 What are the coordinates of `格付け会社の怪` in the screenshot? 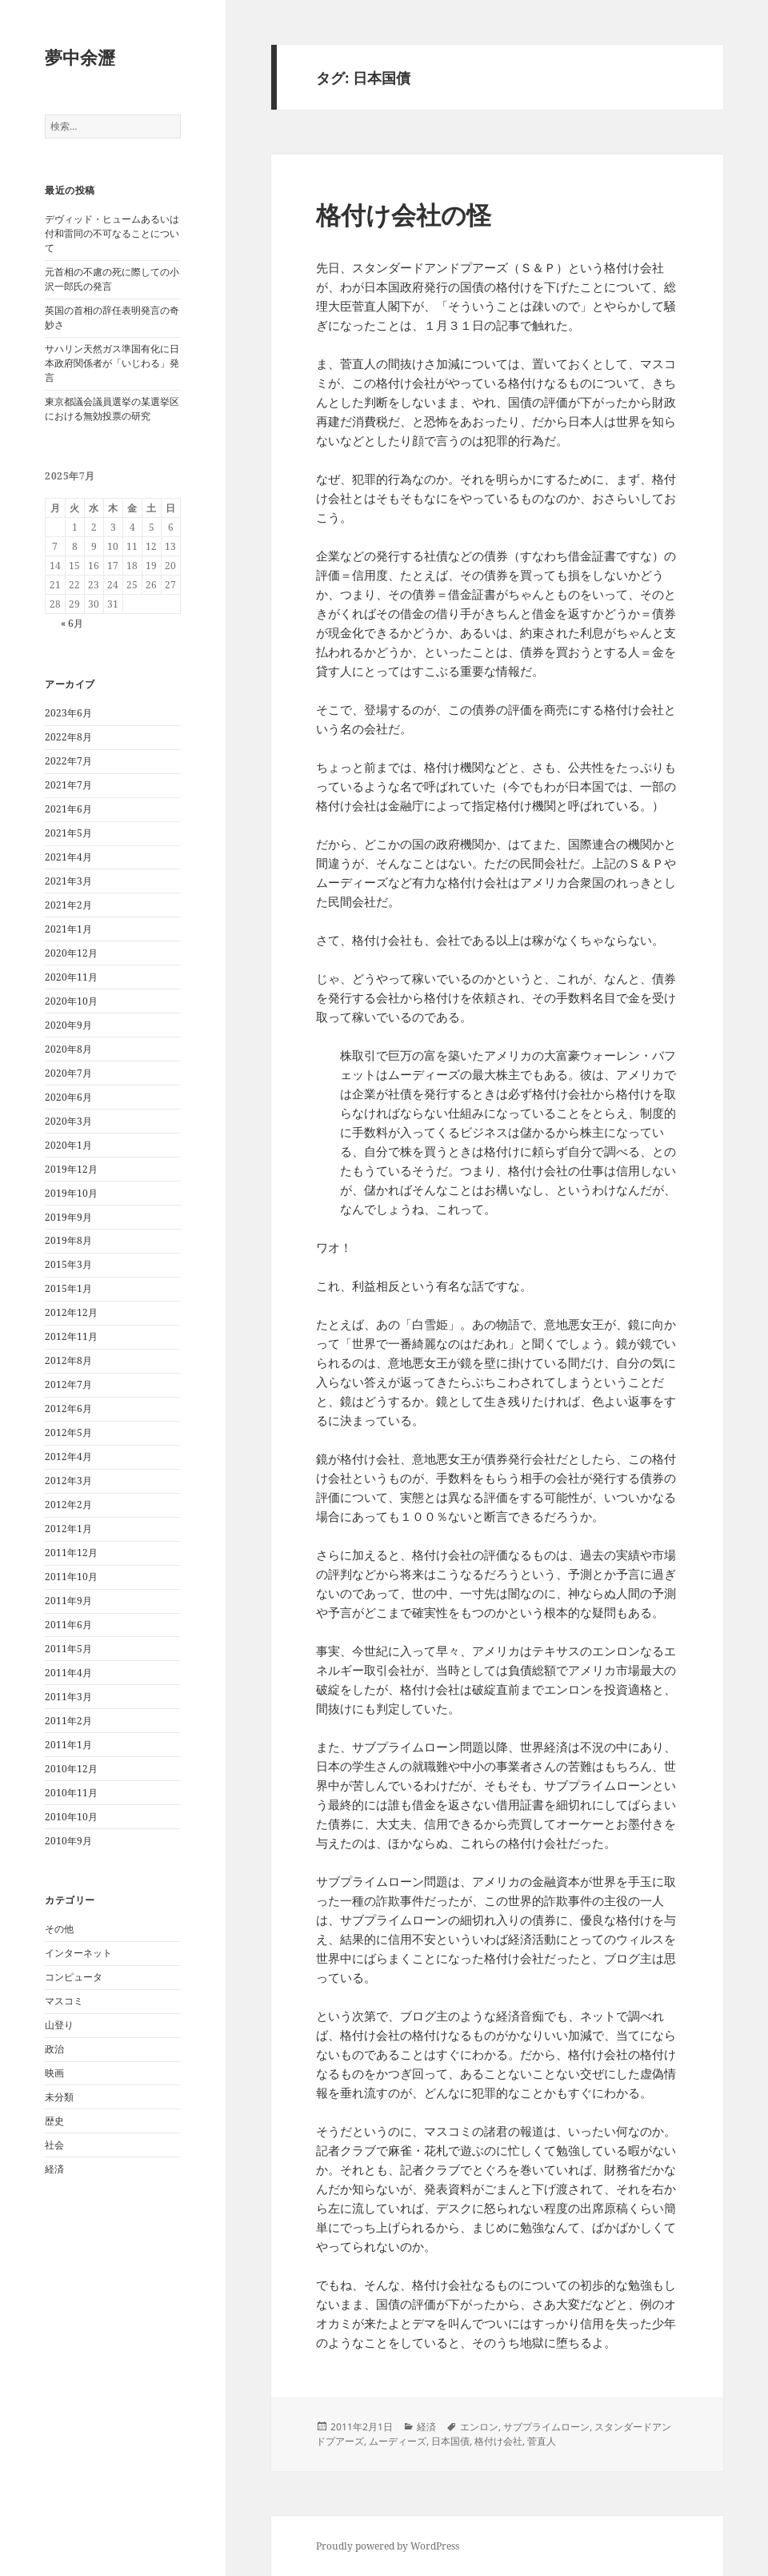 It's located at (403, 214).